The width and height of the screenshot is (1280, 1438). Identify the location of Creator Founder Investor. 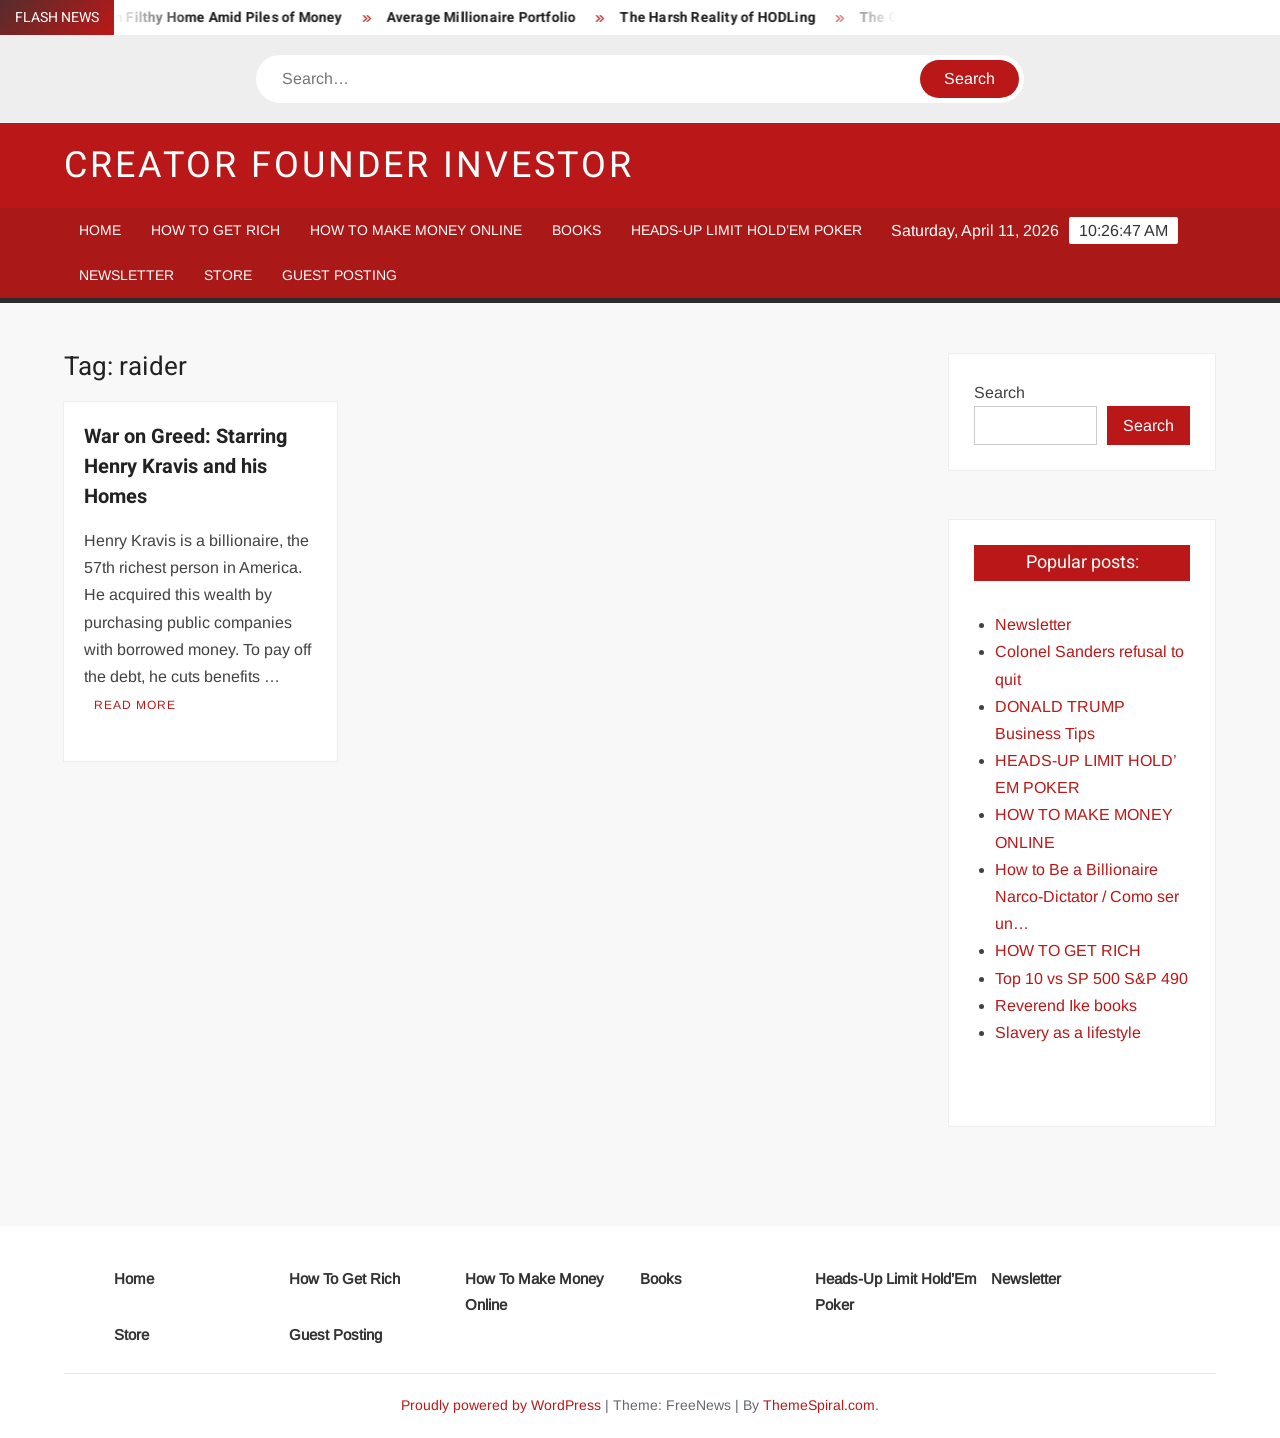
(349, 165).